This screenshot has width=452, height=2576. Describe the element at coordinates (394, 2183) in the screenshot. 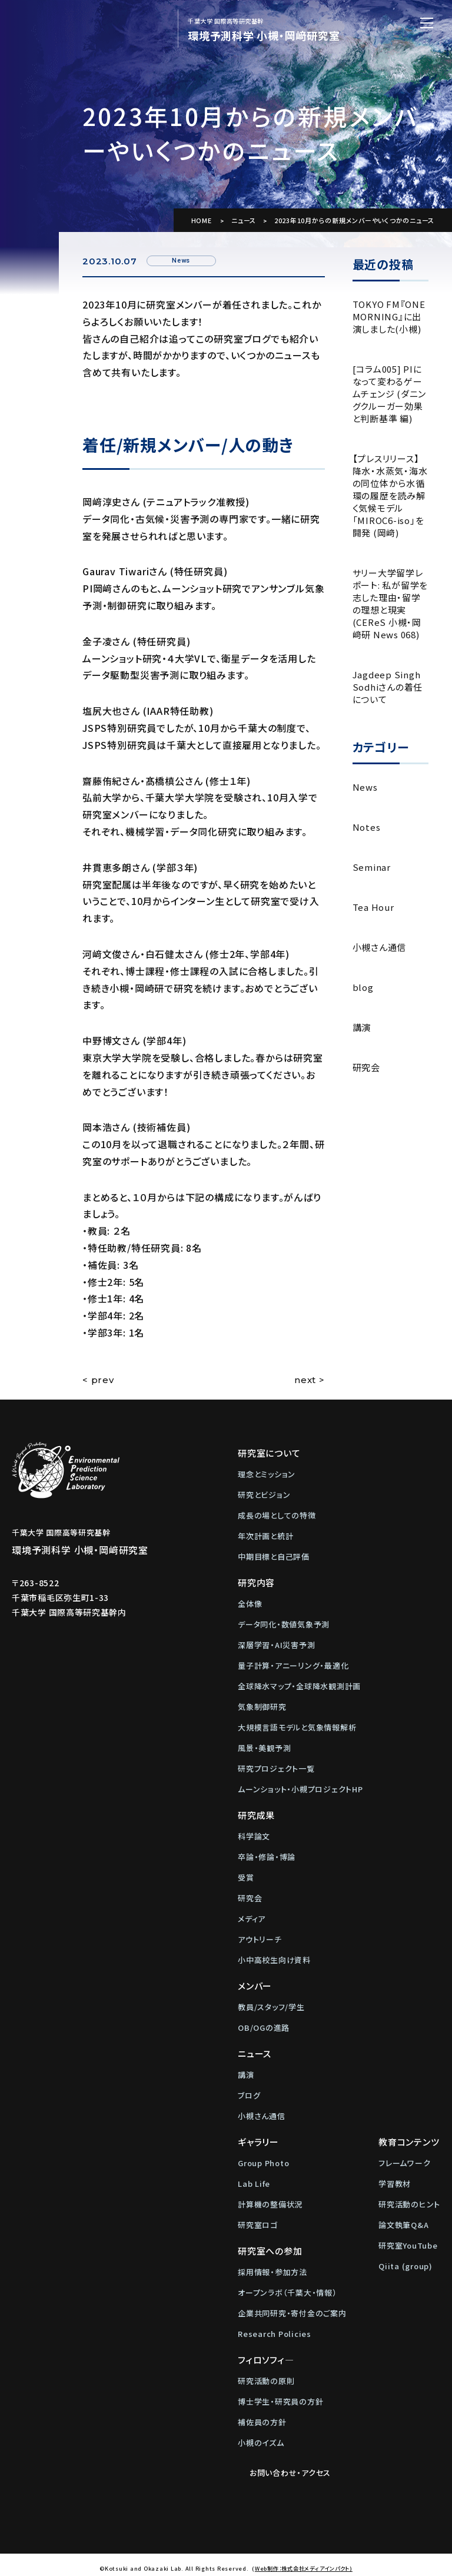

I see `学習教材` at that location.